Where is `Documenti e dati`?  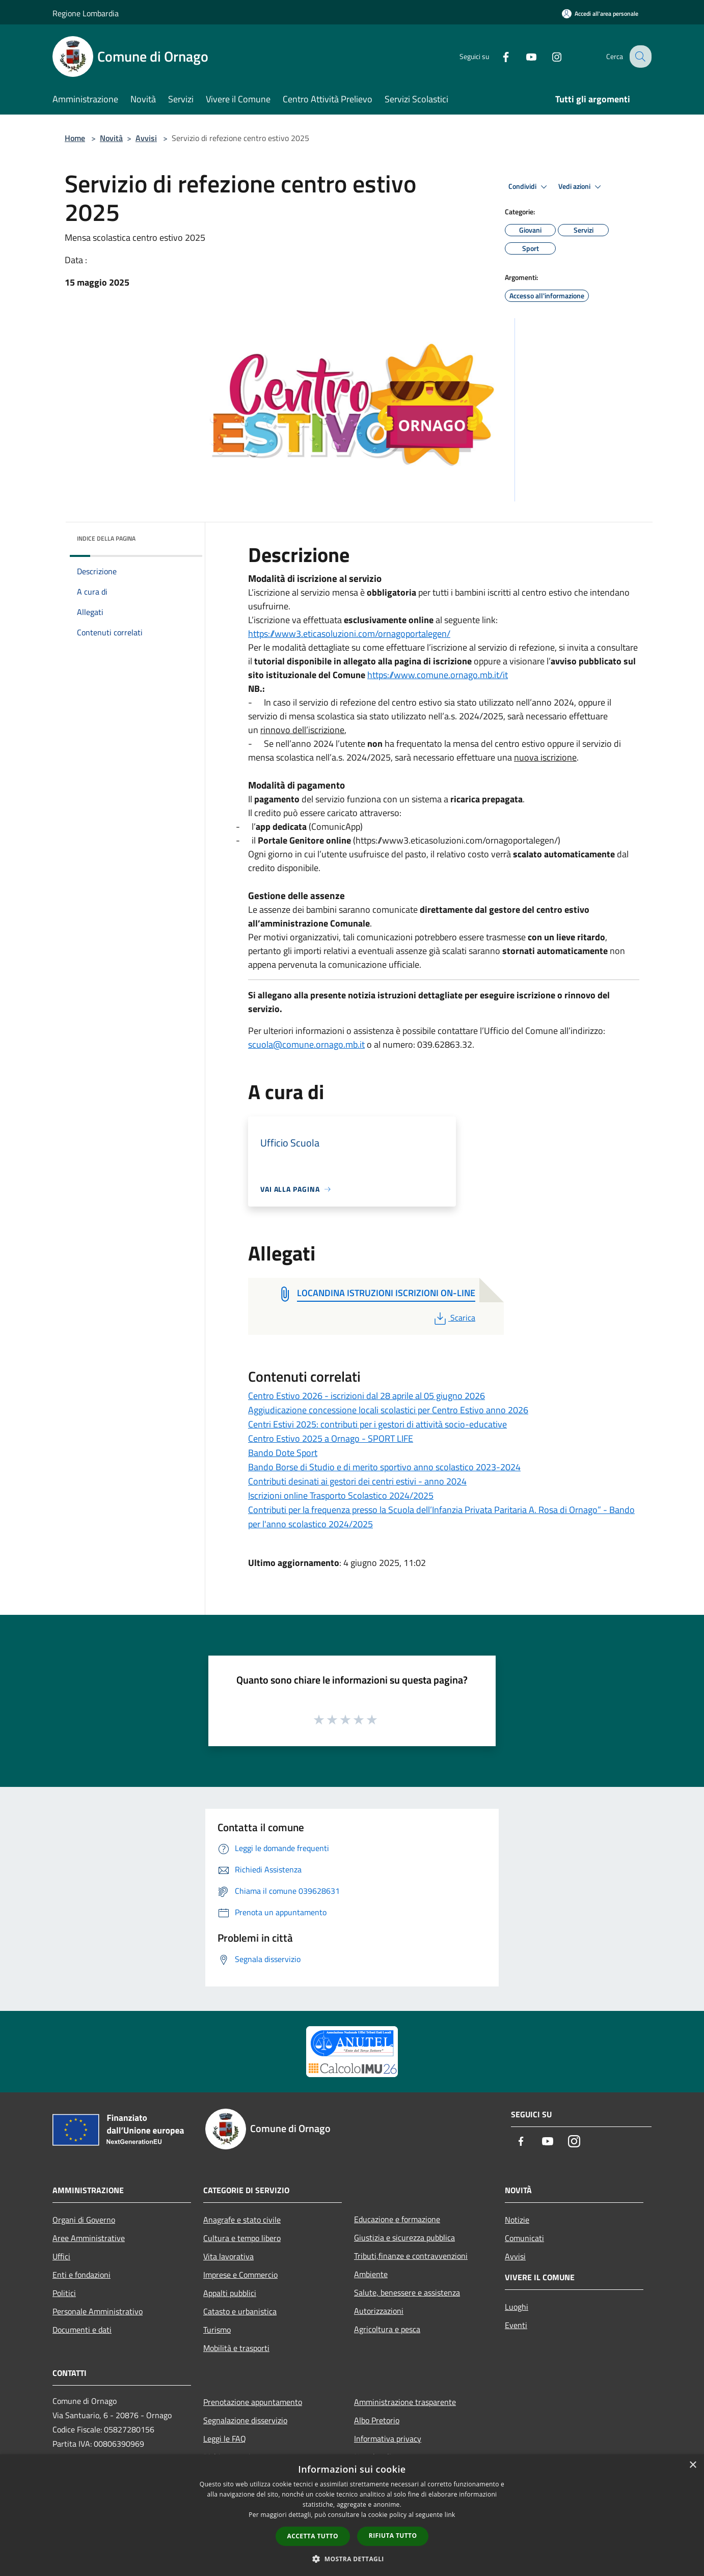
Documenti e dati is located at coordinates (82, 2329).